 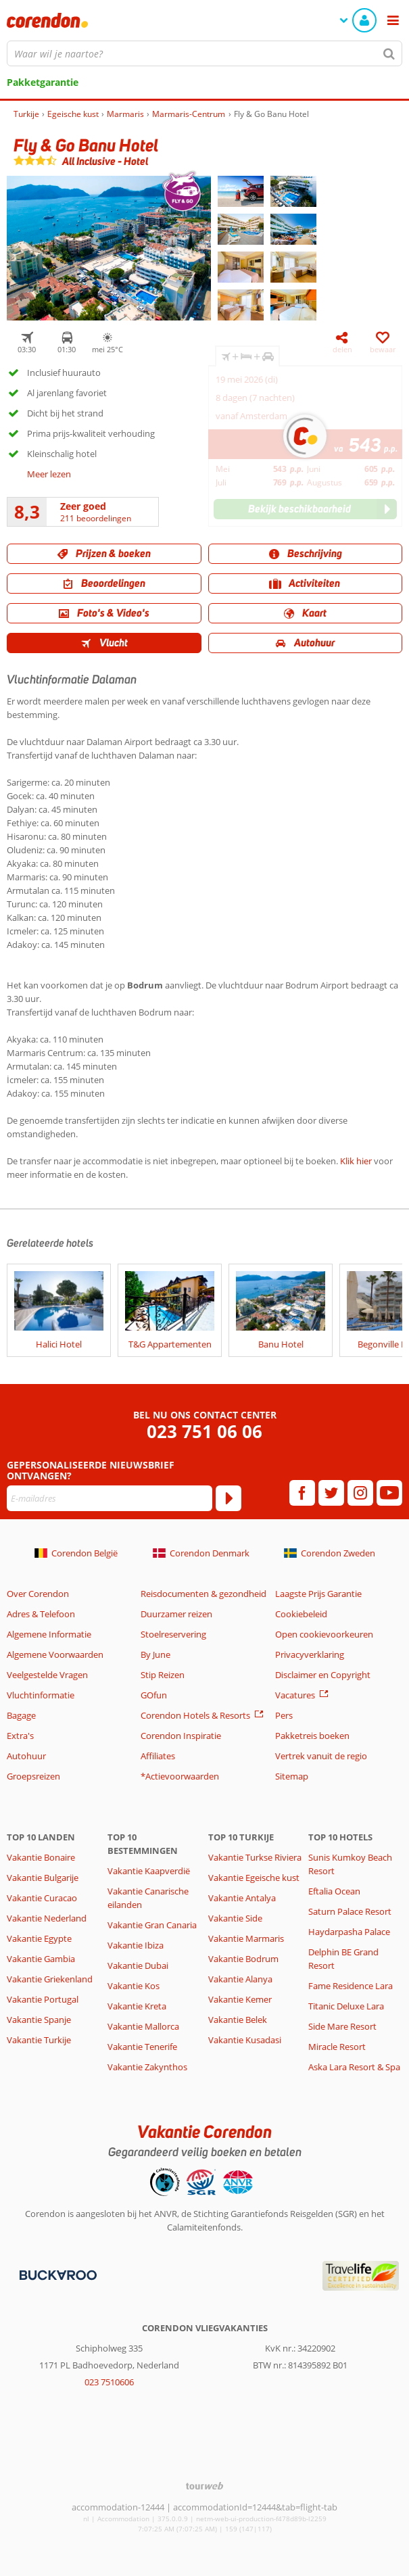 What do you see at coordinates (137, 1965) in the screenshot?
I see `Vakantie Dubai` at bounding box center [137, 1965].